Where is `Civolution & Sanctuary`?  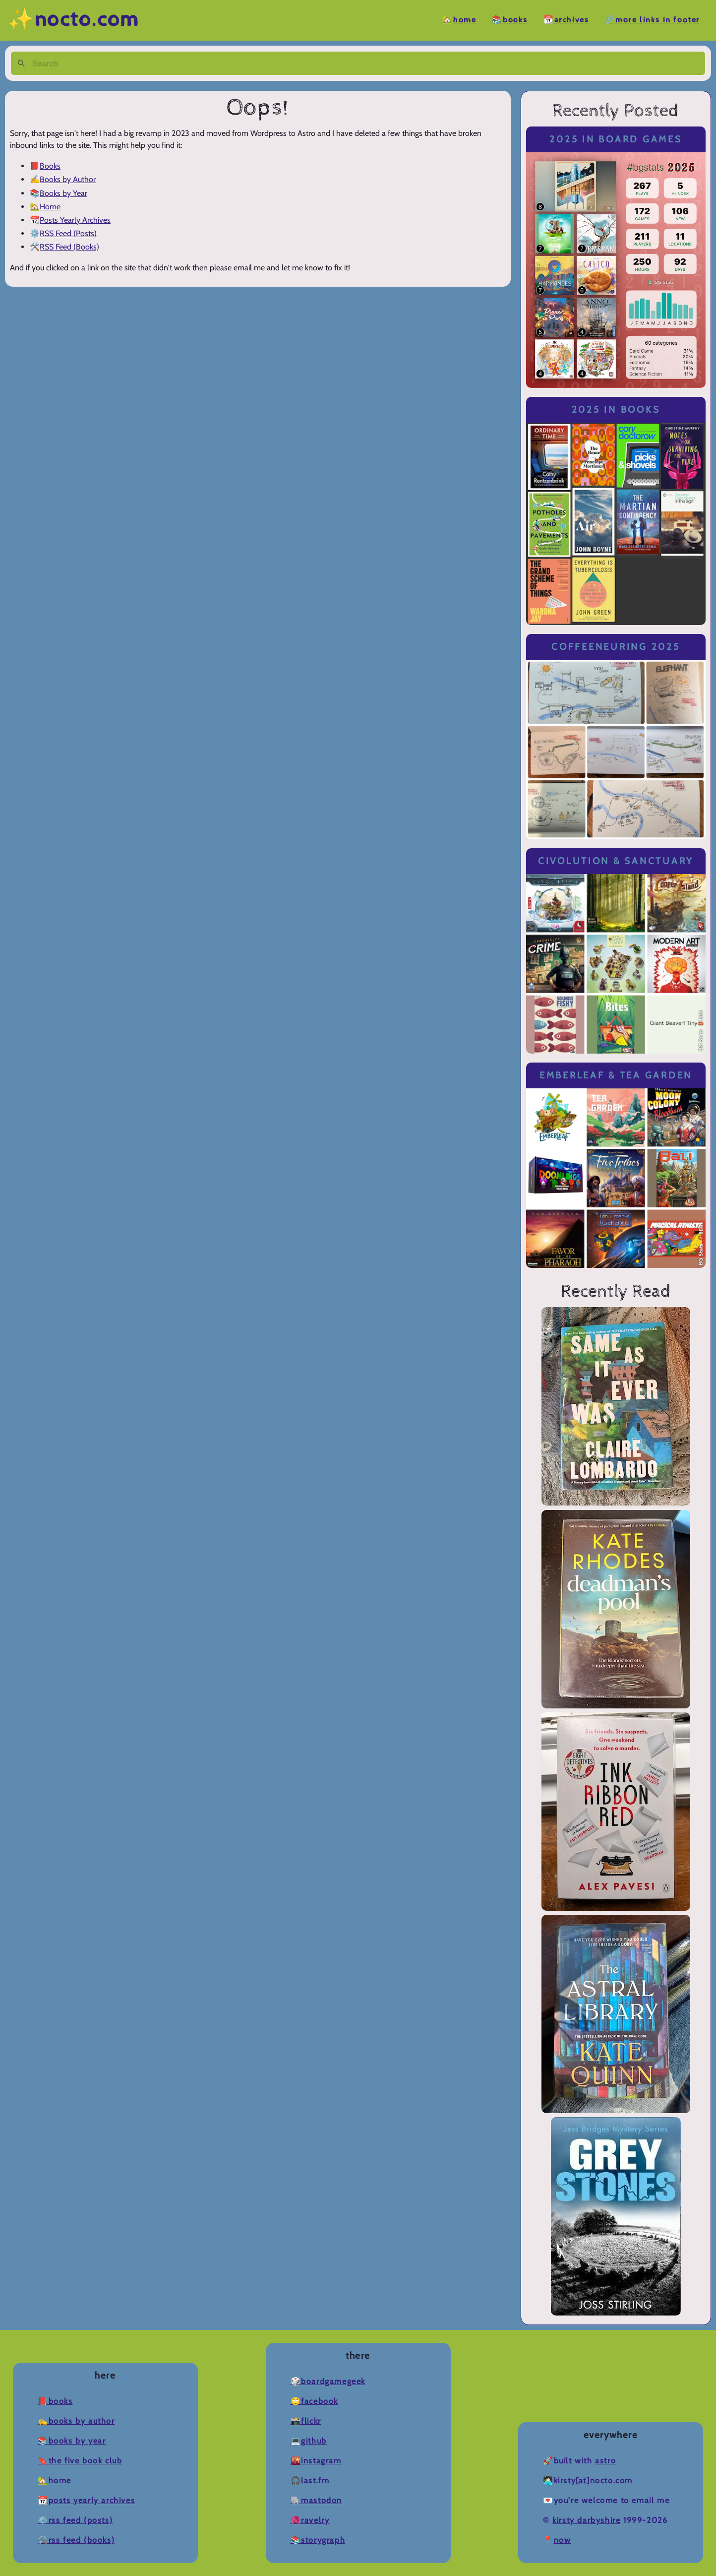 Civolution & Sanctuary is located at coordinates (616, 861).